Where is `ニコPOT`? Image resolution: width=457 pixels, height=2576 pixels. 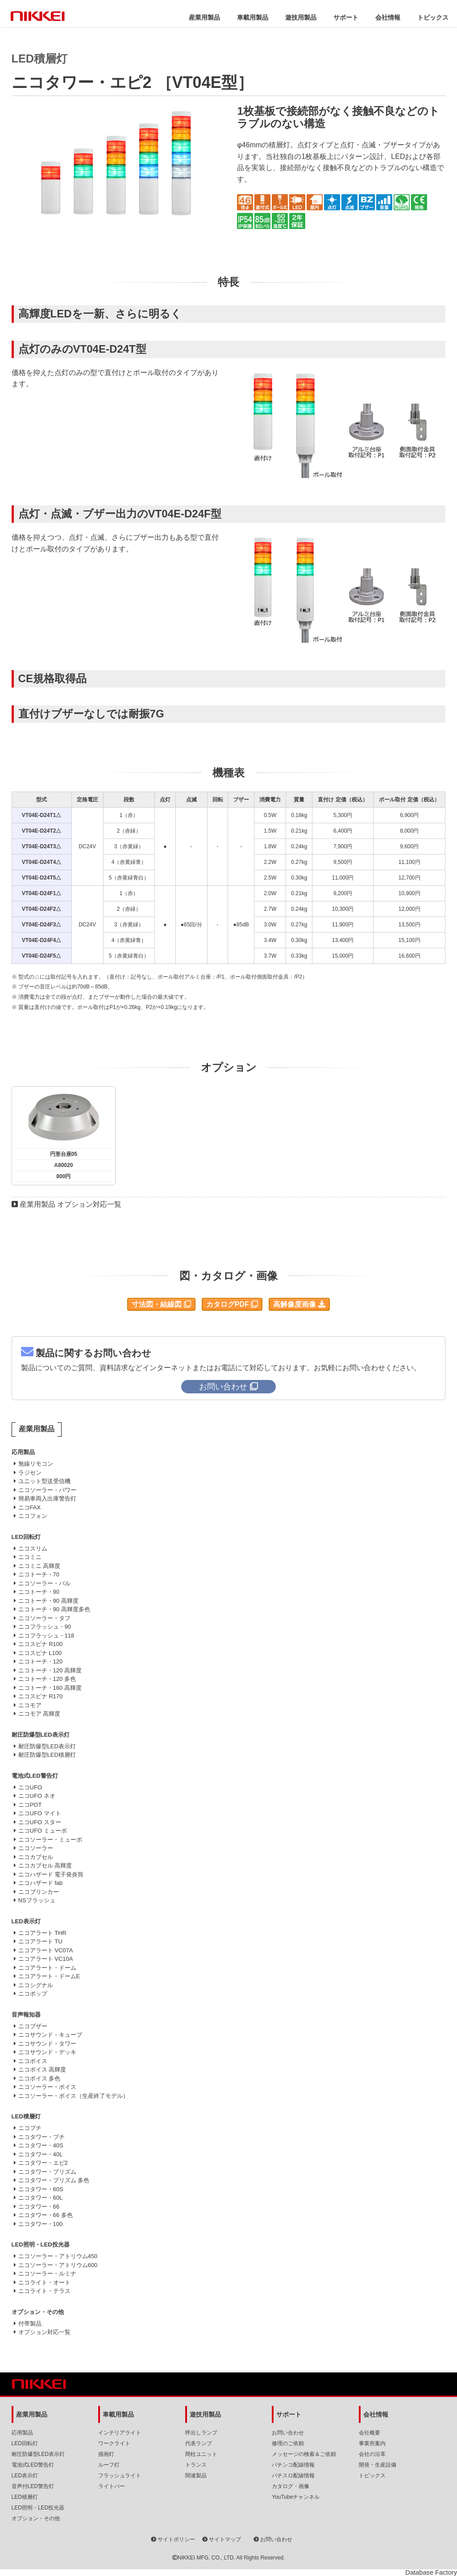 ニコPOT is located at coordinates (30, 1804).